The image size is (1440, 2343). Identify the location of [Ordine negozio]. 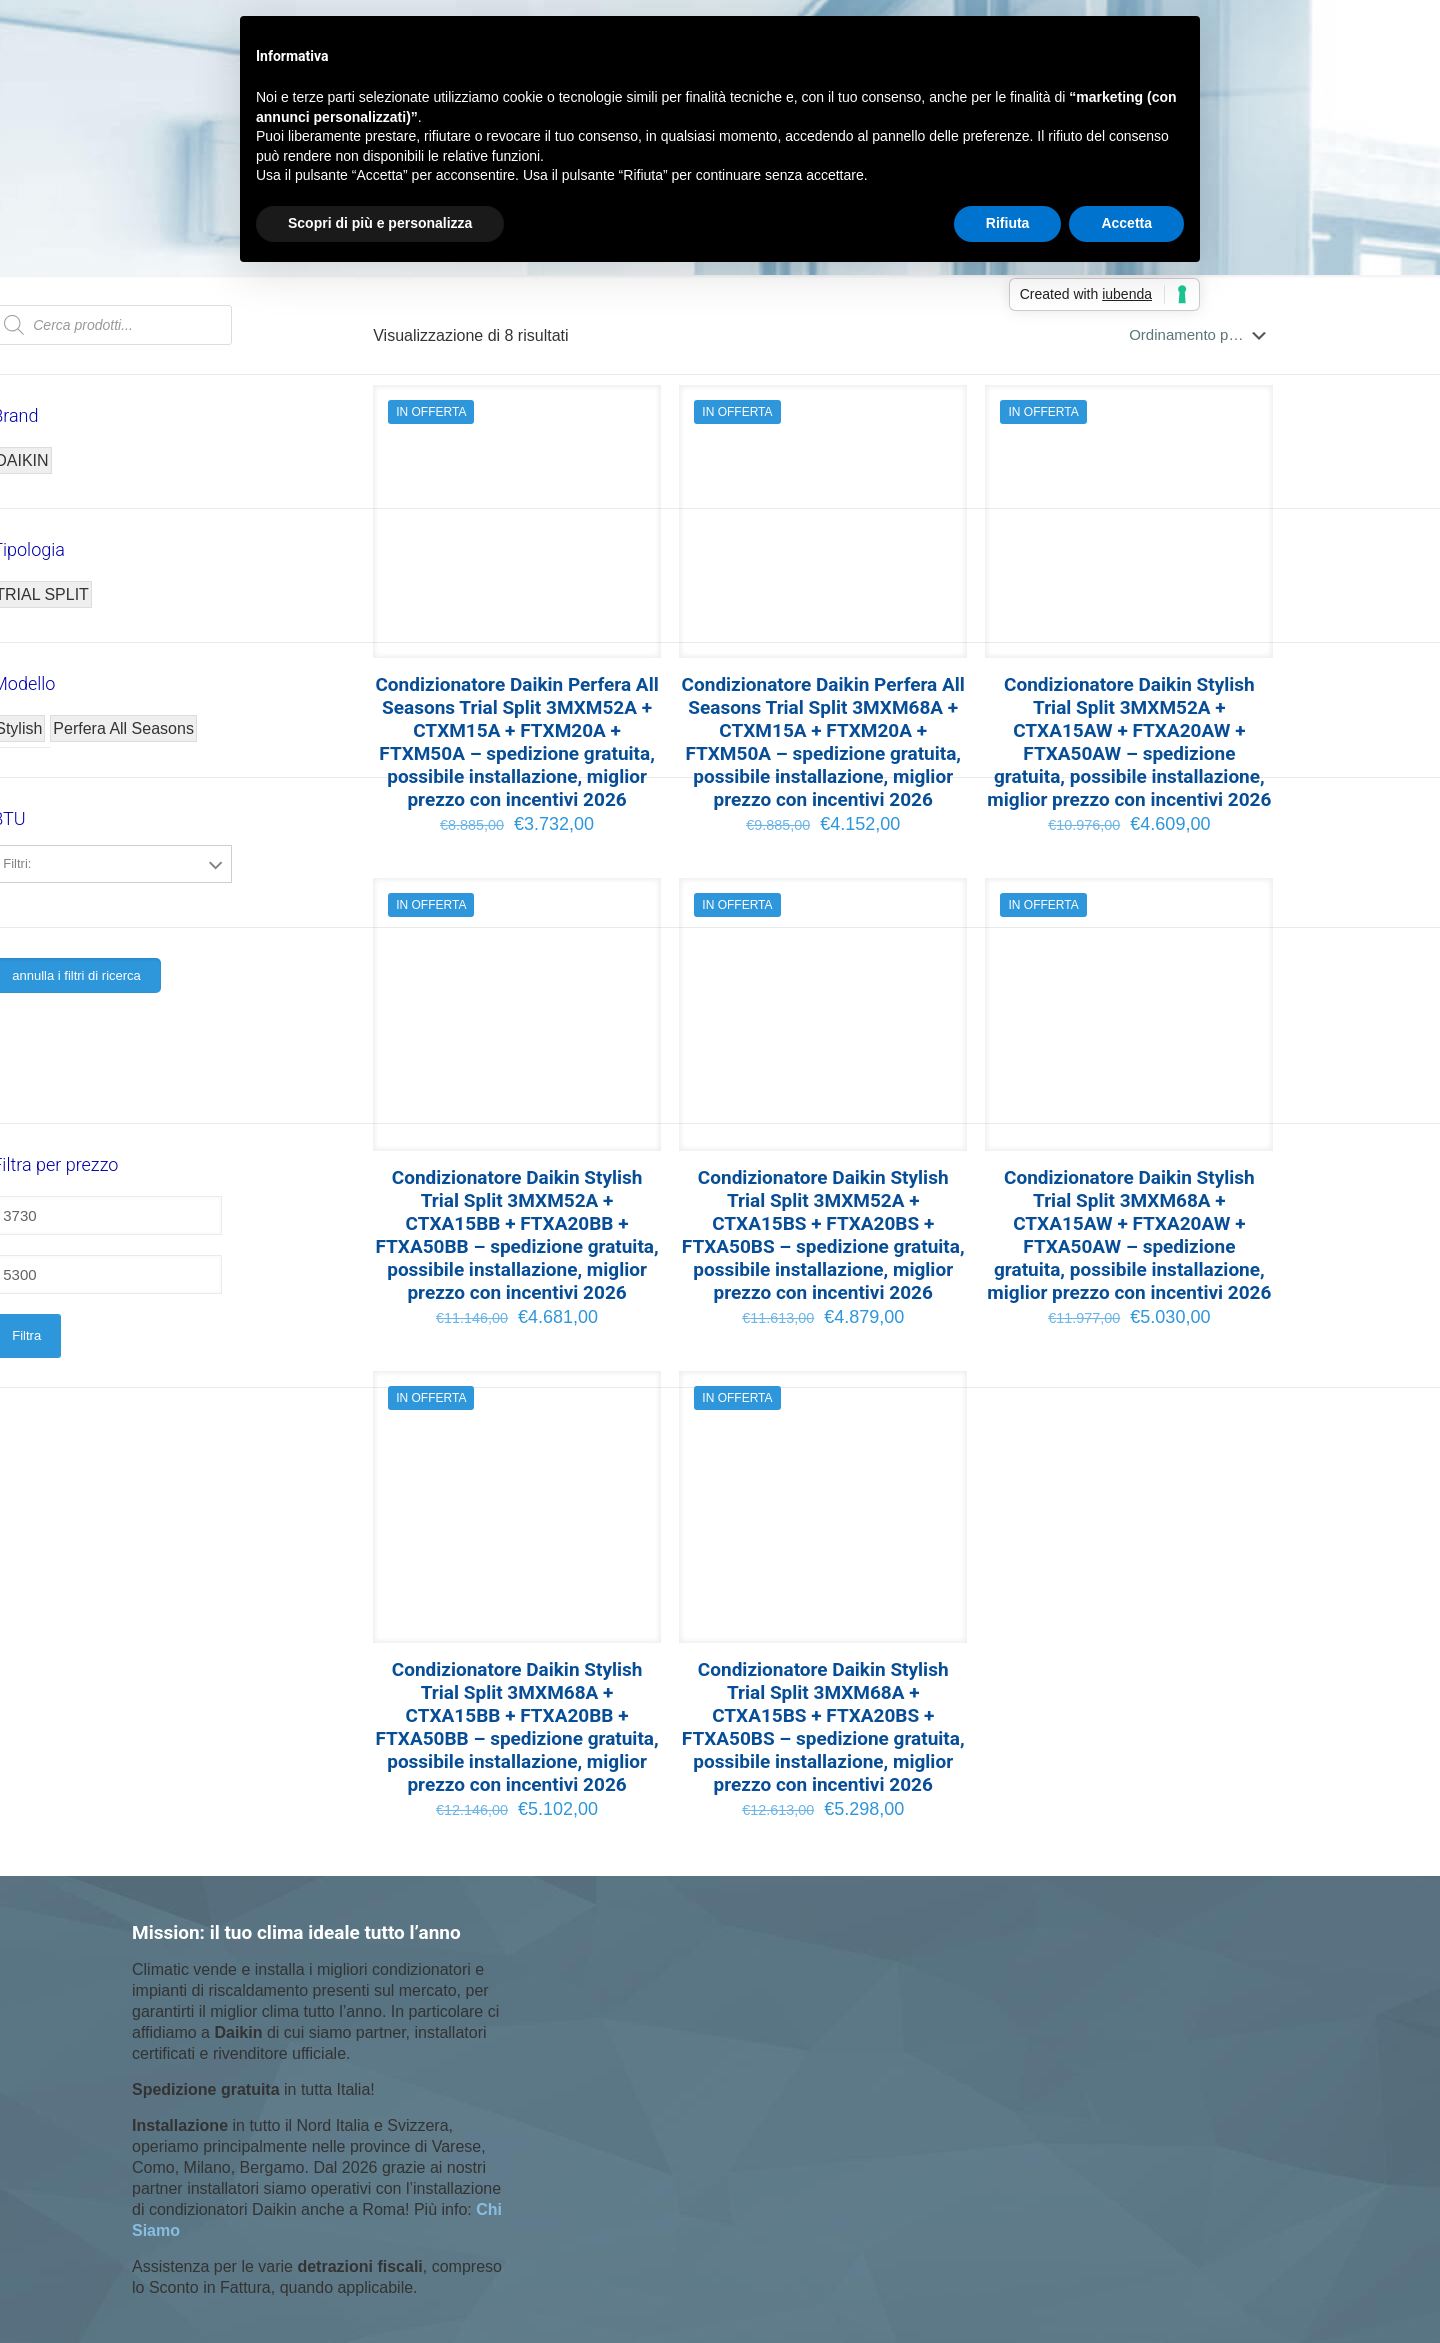
(1201, 335).